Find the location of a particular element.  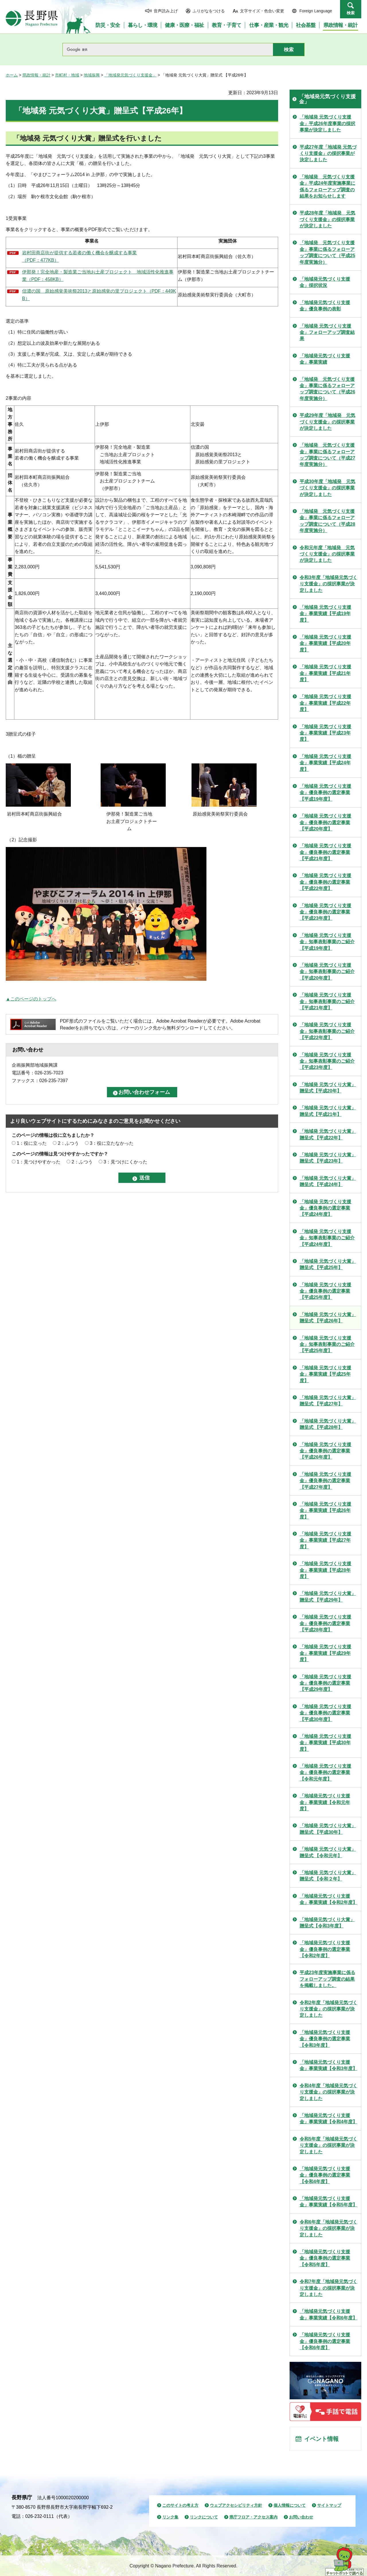

「地域発 元気づくり支援金」優良事例の選定事業【平成22年度】 is located at coordinates (325, 882).